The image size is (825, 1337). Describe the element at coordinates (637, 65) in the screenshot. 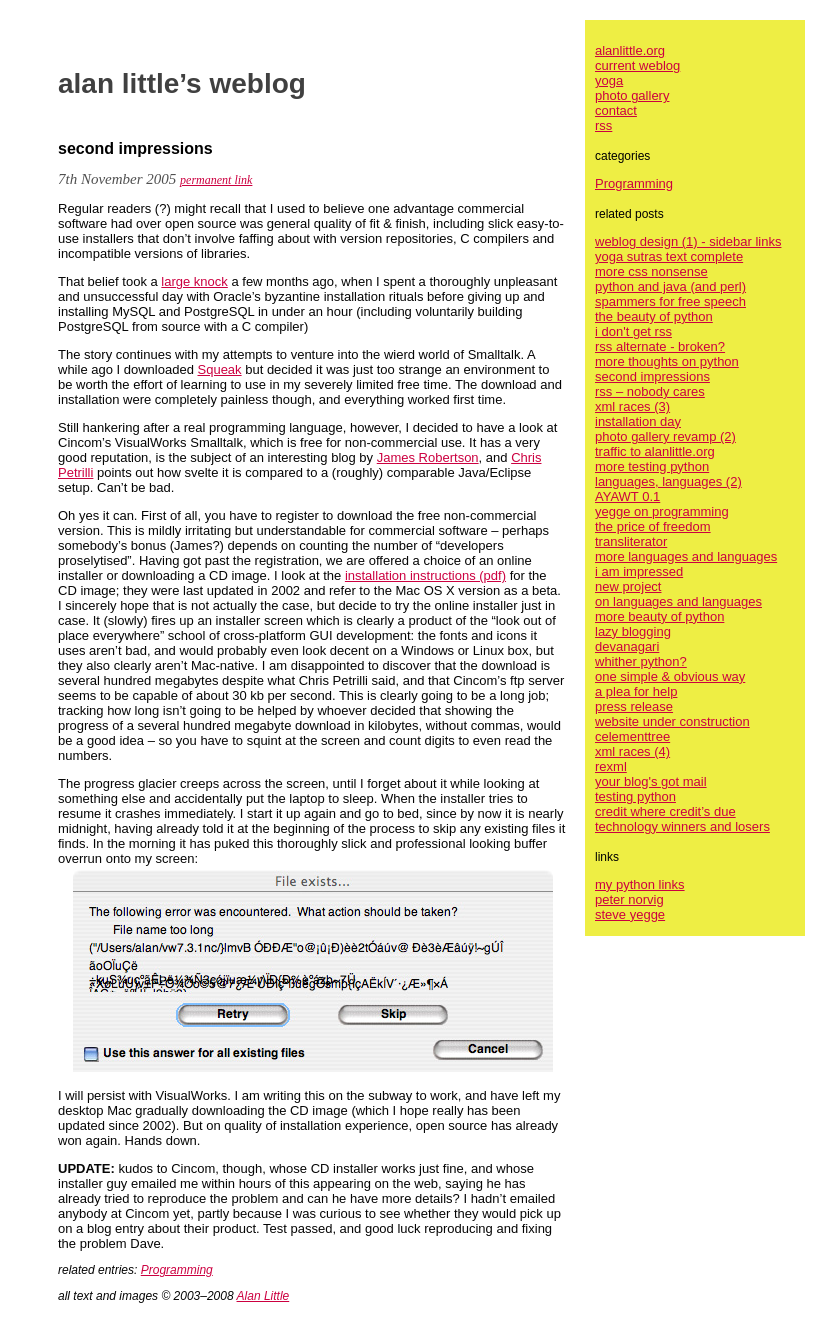

I see `current weblog` at that location.